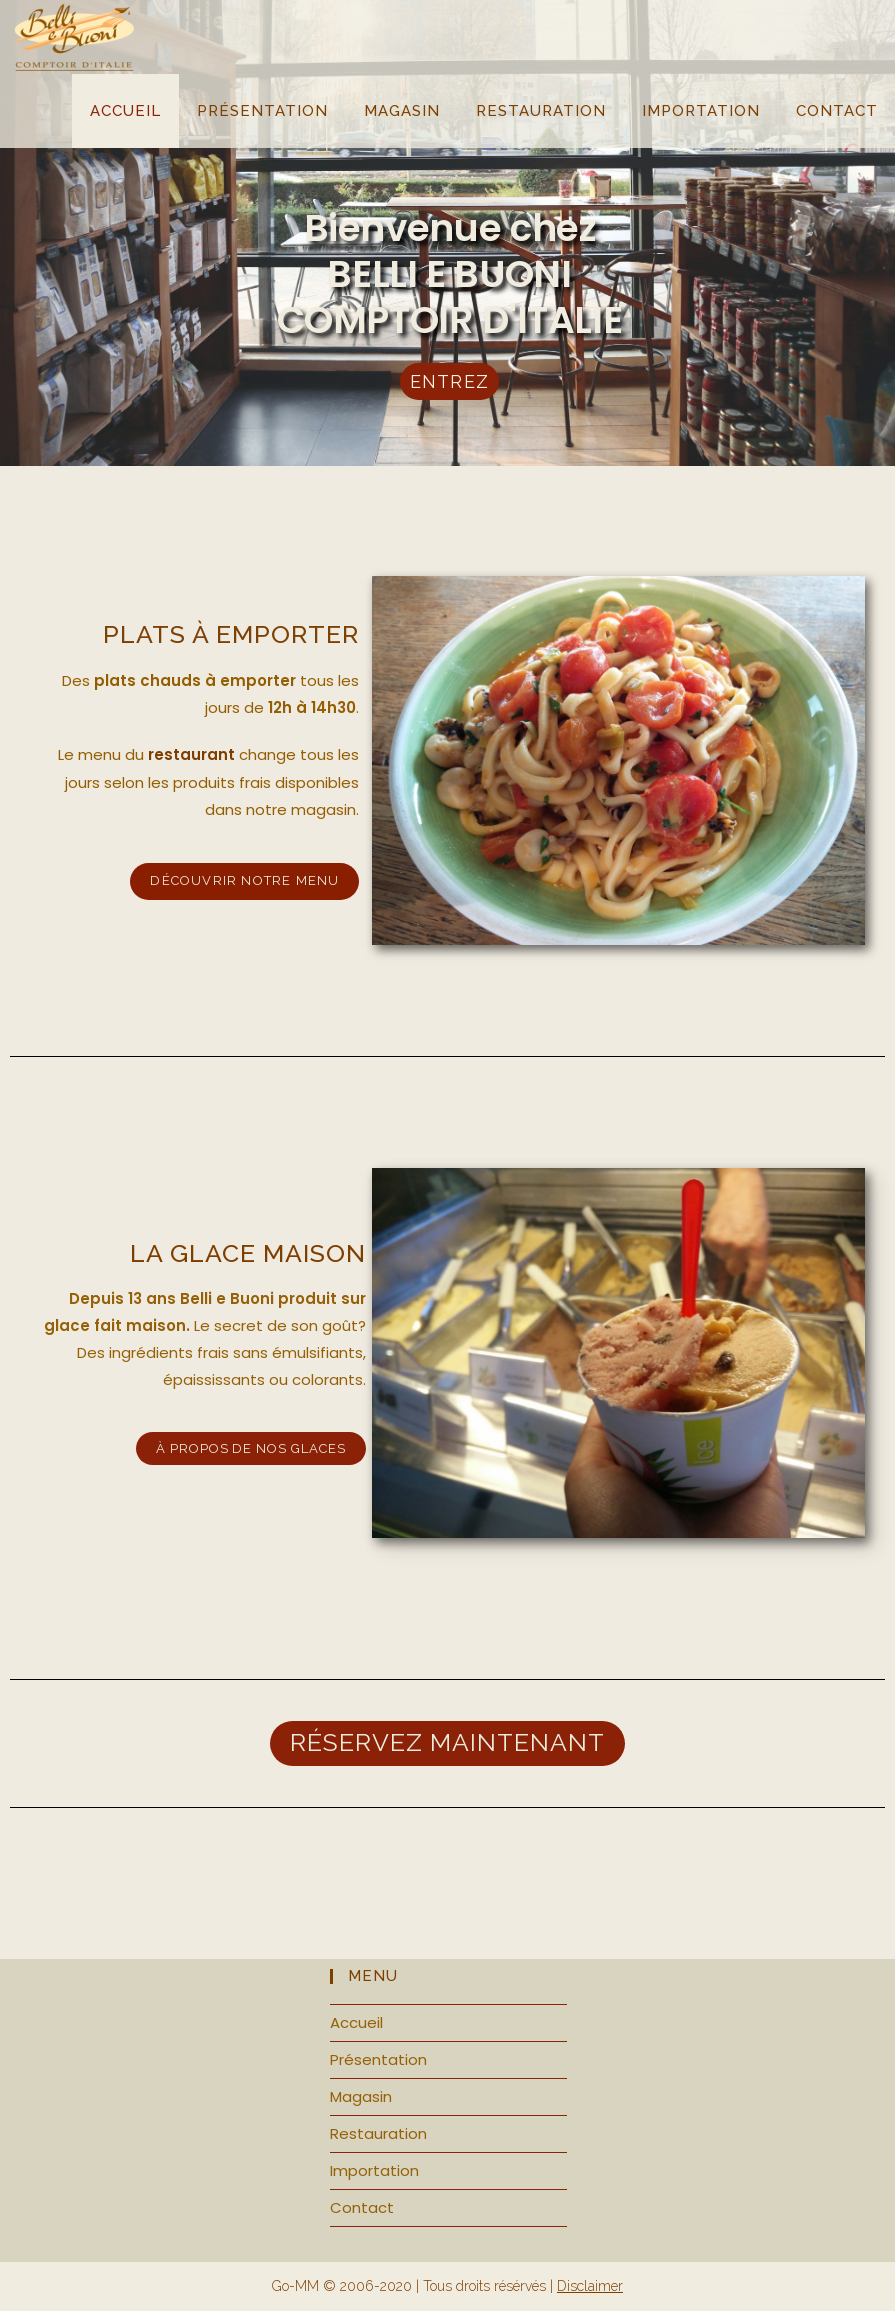 Image resolution: width=895 pixels, height=2311 pixels. What do you see at coordinates (356, 2022) in the screenshot?
I see `Accueil` at bounding box center [356, 2022].